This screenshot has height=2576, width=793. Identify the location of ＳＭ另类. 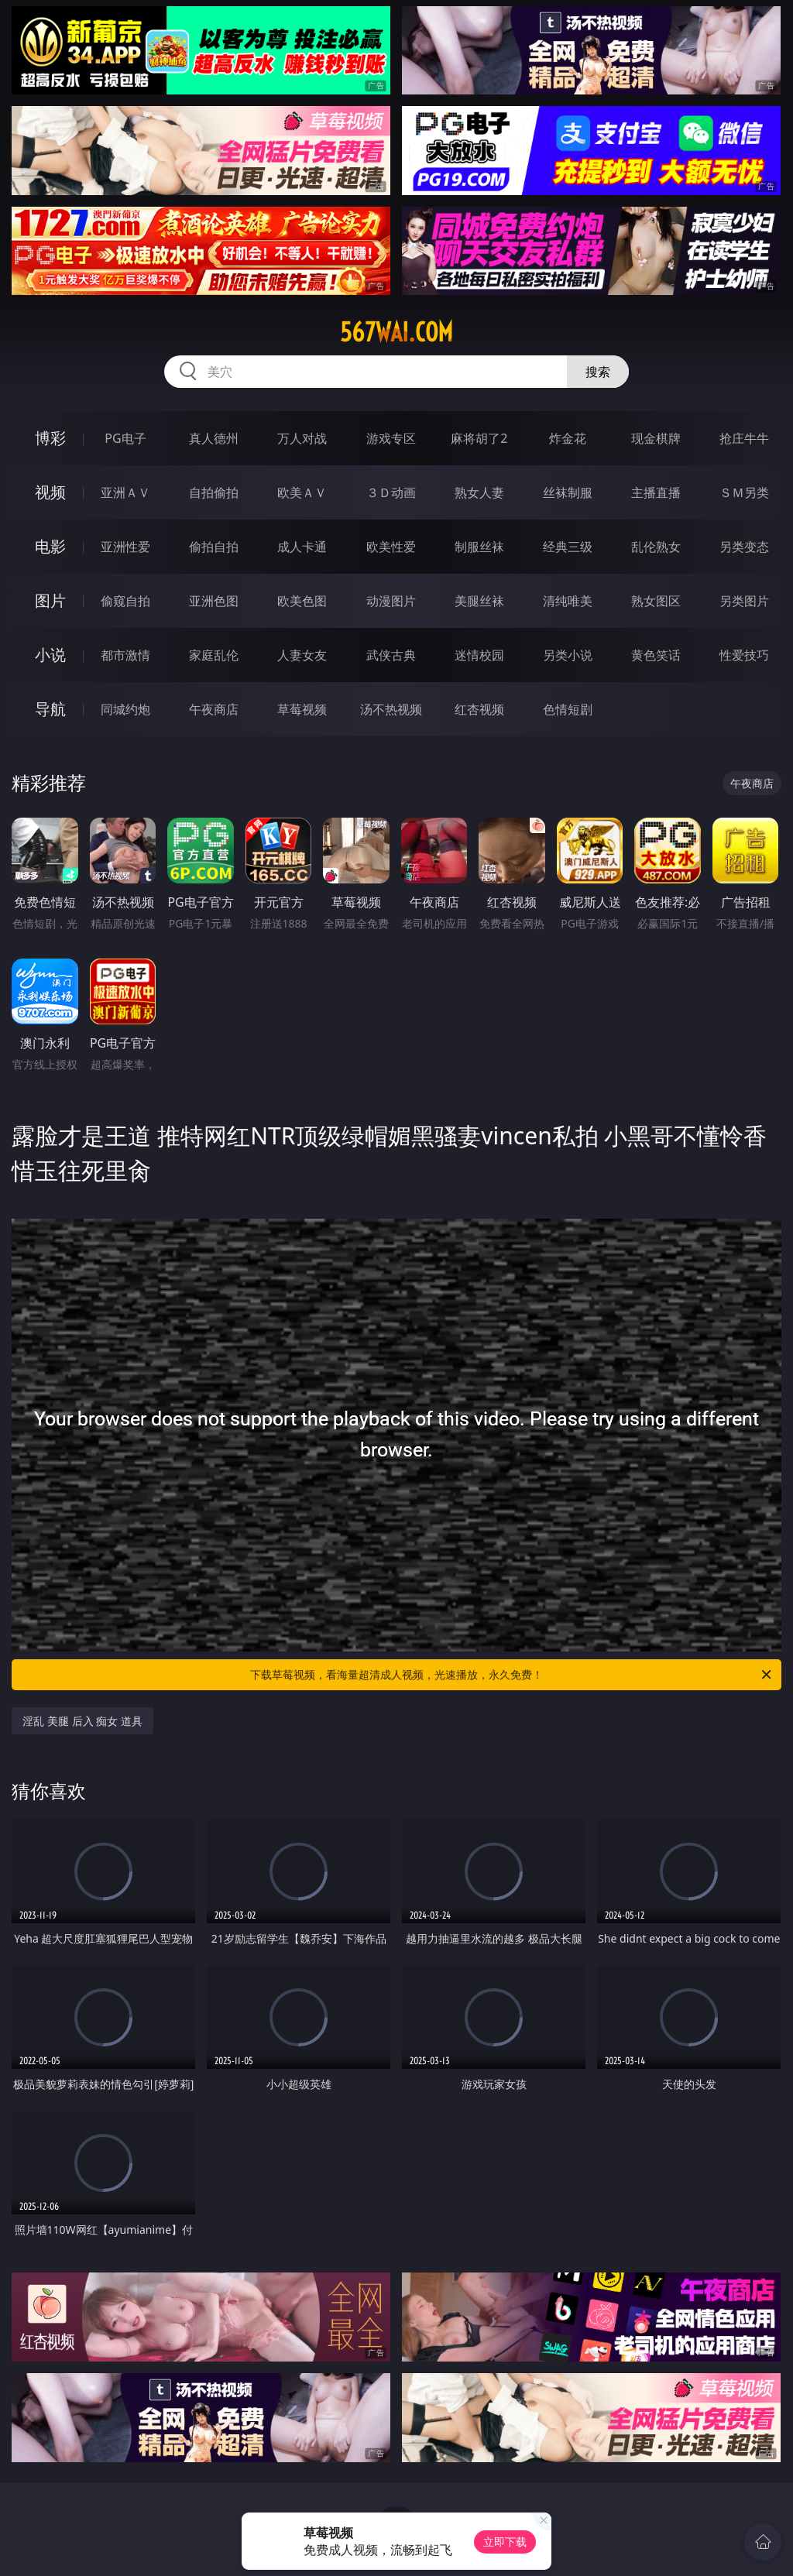
(744, 492).